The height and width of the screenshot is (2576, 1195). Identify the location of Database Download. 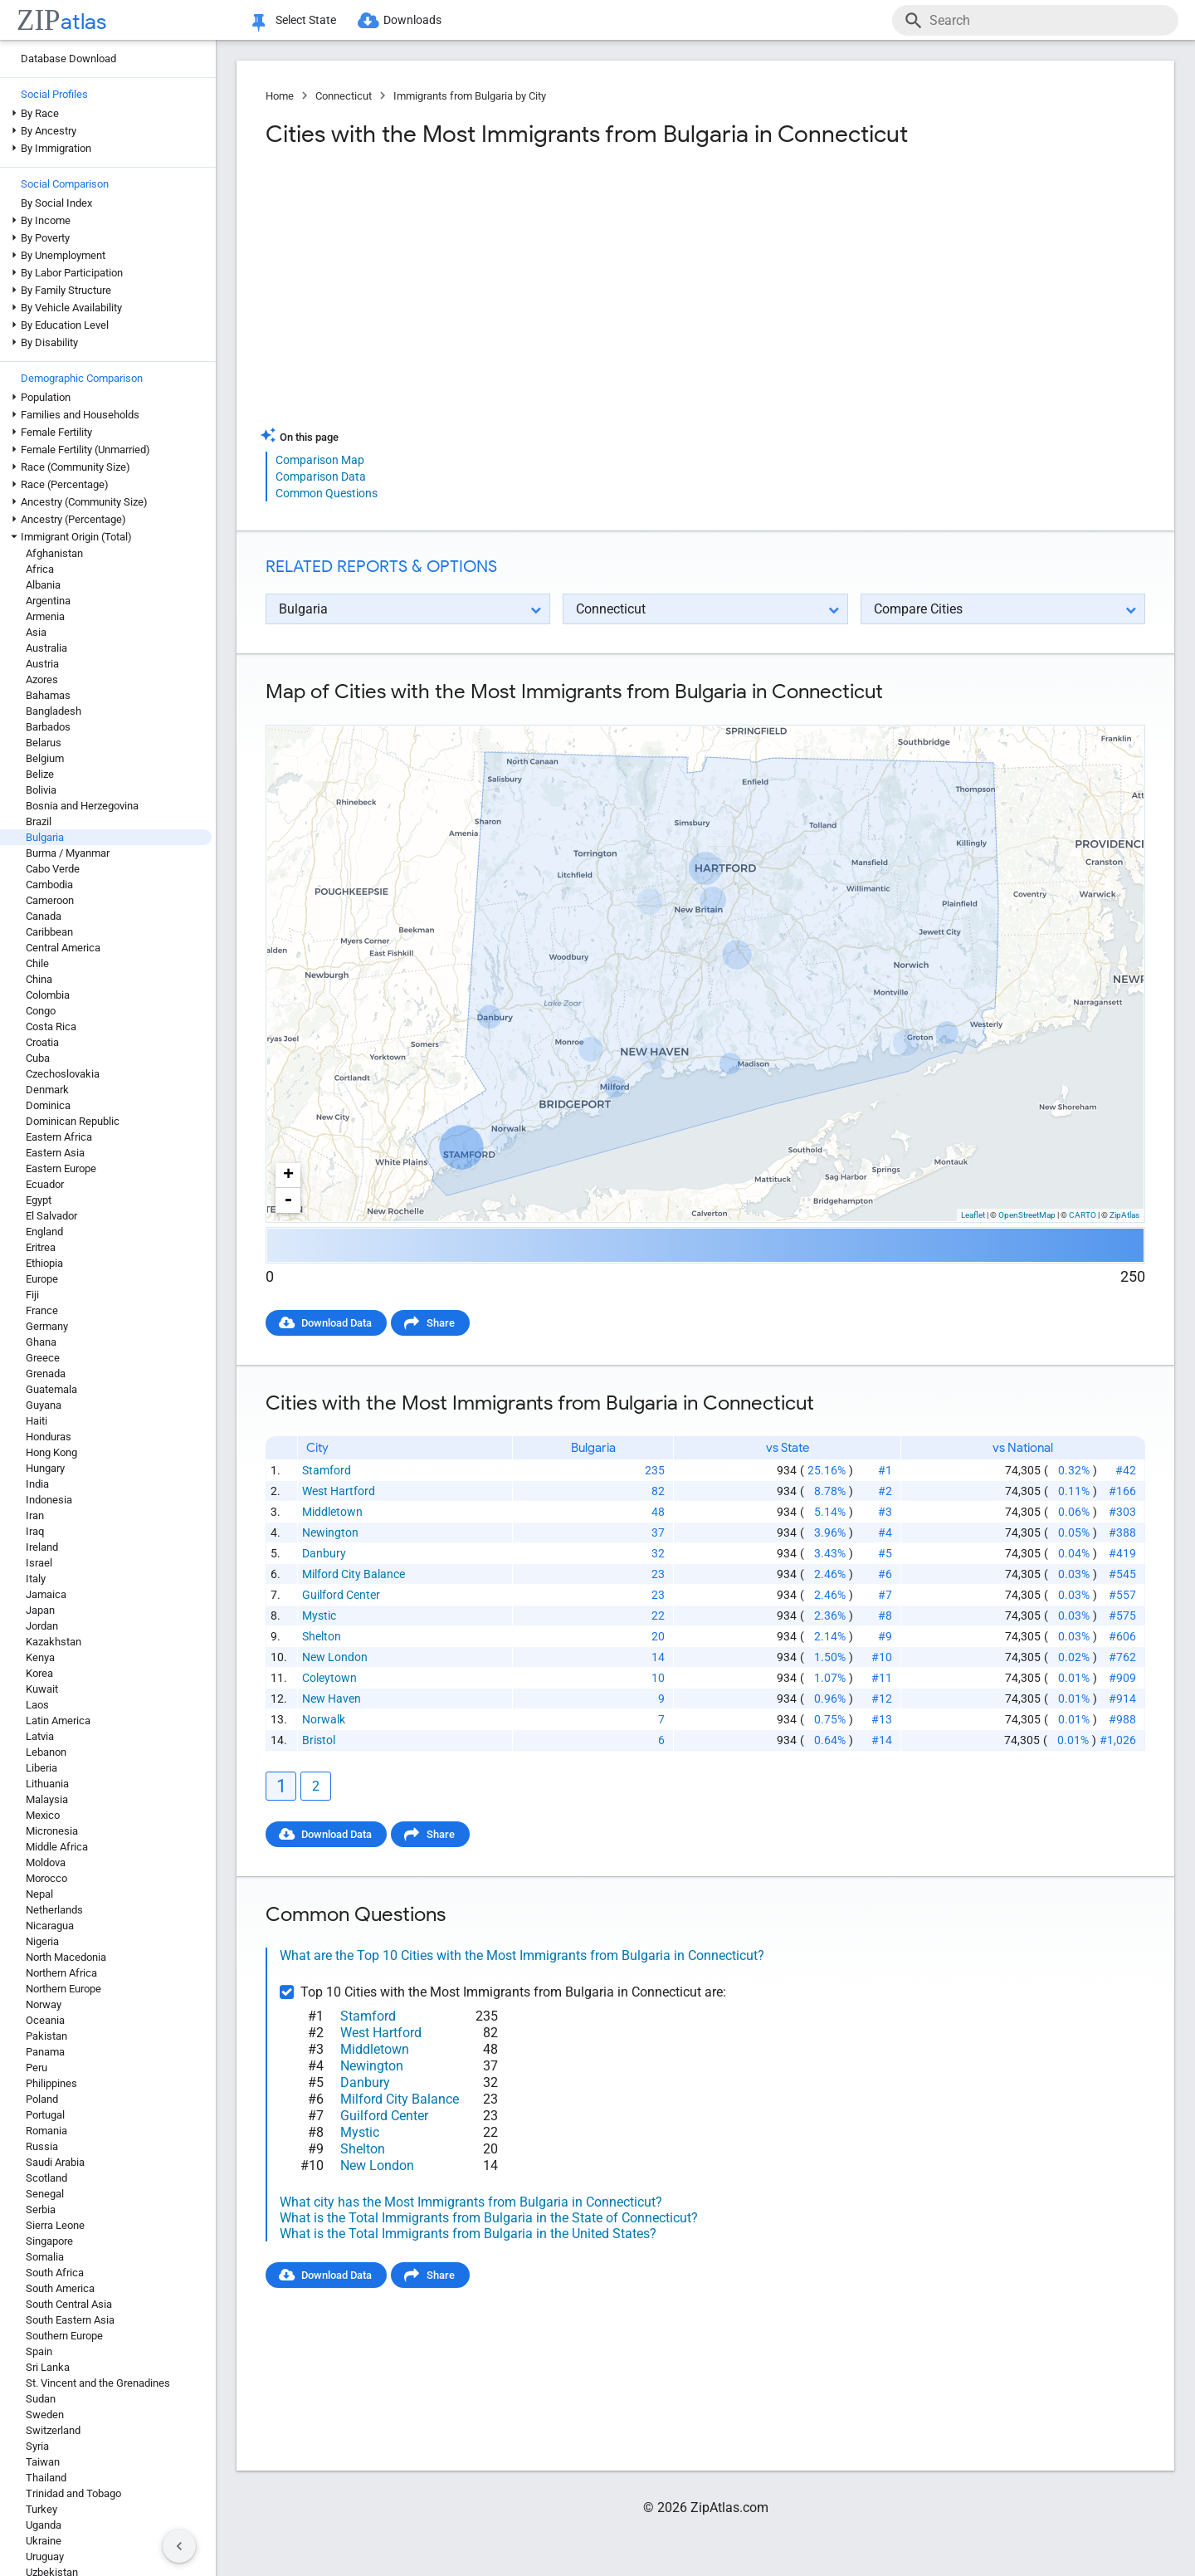
(68, 58).